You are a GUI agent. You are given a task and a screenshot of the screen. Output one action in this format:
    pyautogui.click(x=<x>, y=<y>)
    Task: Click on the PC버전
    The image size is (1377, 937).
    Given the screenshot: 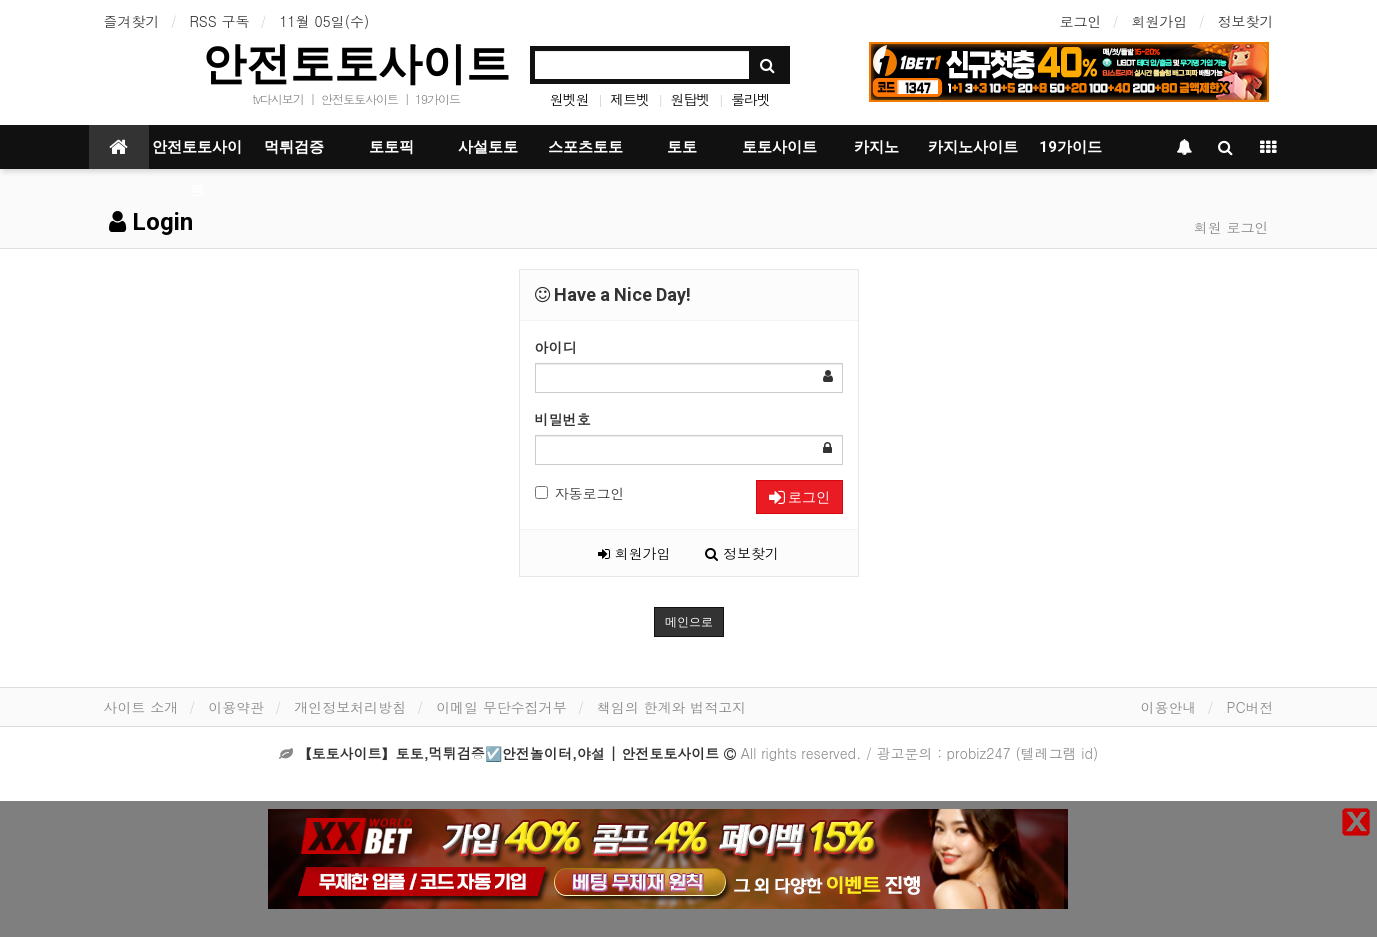 What is the action you would take?
    pyautogui.click(x=1249, y=707)
    